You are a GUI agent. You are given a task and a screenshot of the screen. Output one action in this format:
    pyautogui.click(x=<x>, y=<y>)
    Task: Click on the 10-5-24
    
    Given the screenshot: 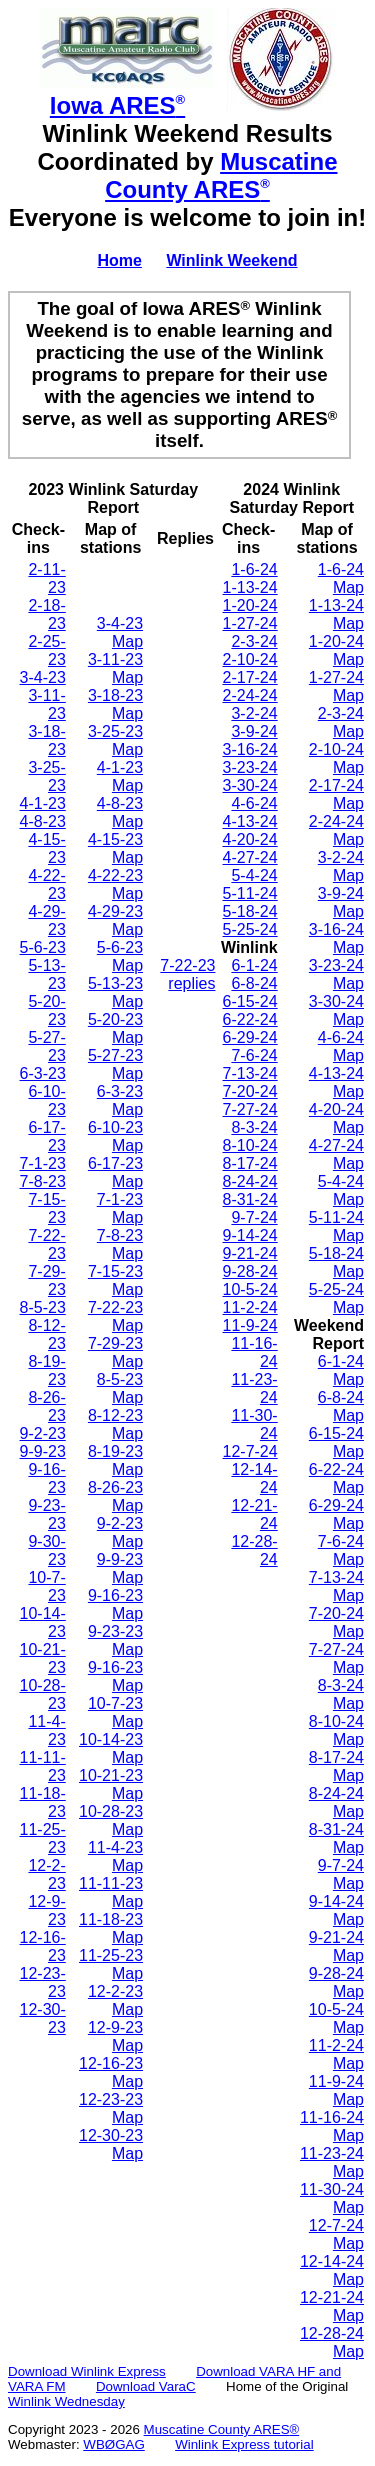 What is the action you would take?
    pyautogui.click(x=250, y=1289)
    